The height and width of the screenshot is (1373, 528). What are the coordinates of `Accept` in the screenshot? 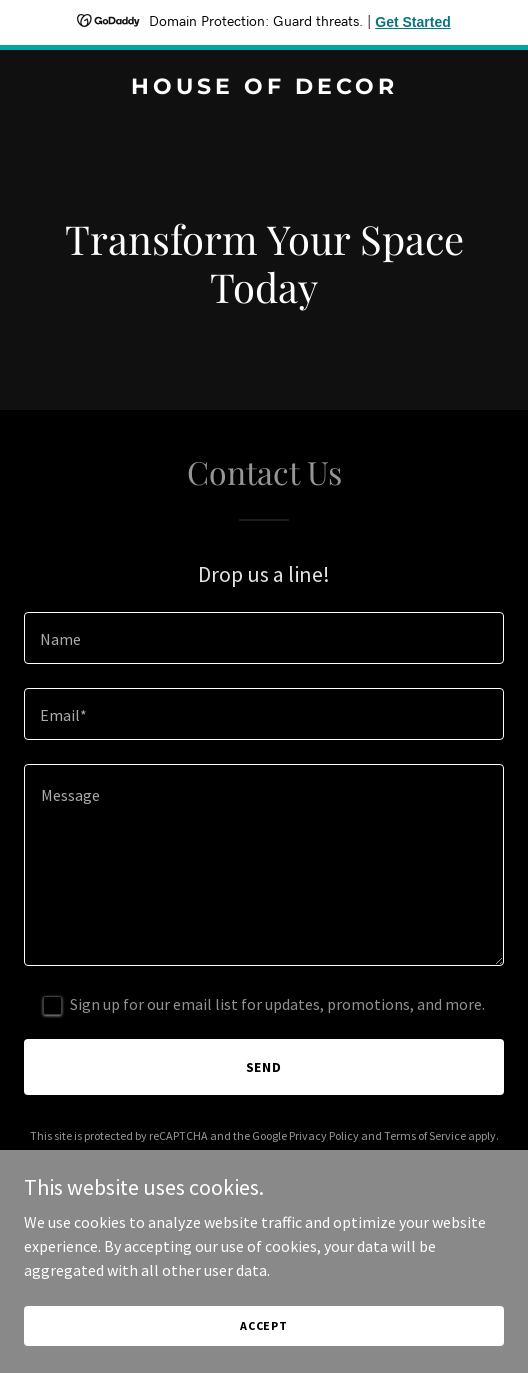 It's located at (264, 1325).